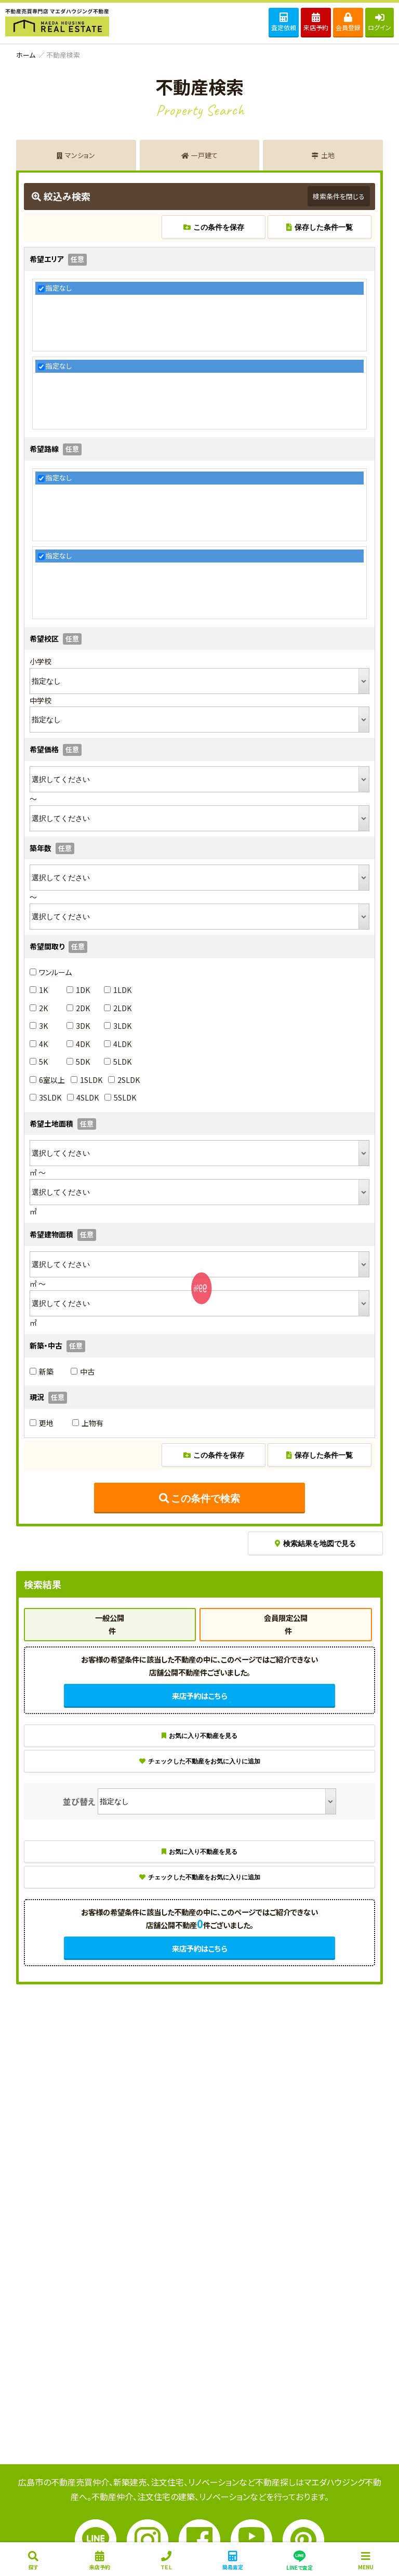 This screenshot has height=2576, width=399. Describe the element at coordinates (199, 1761) in the screenshot. I see `チェックした不動産をお気に入りに追加` at that location.